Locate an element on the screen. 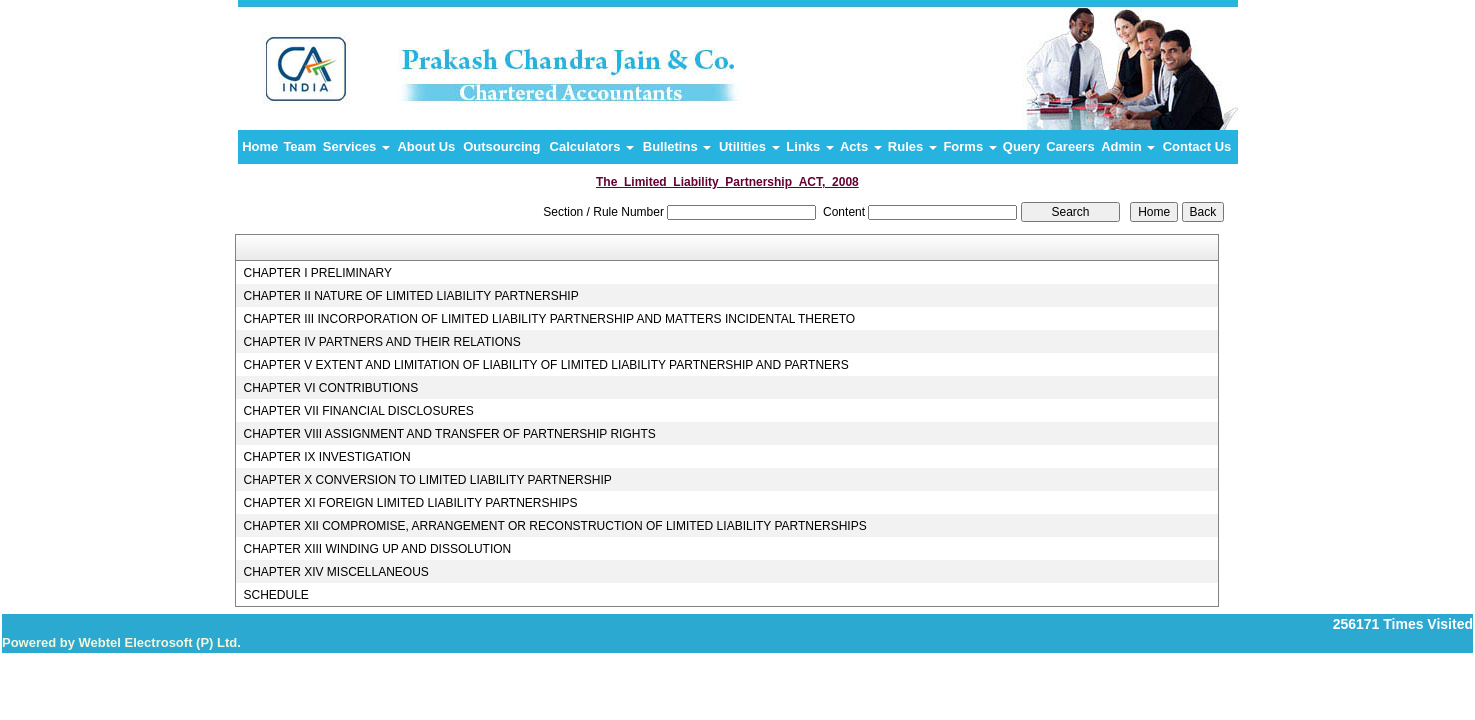  SCHEDULE is located at coordinates (275, 595).